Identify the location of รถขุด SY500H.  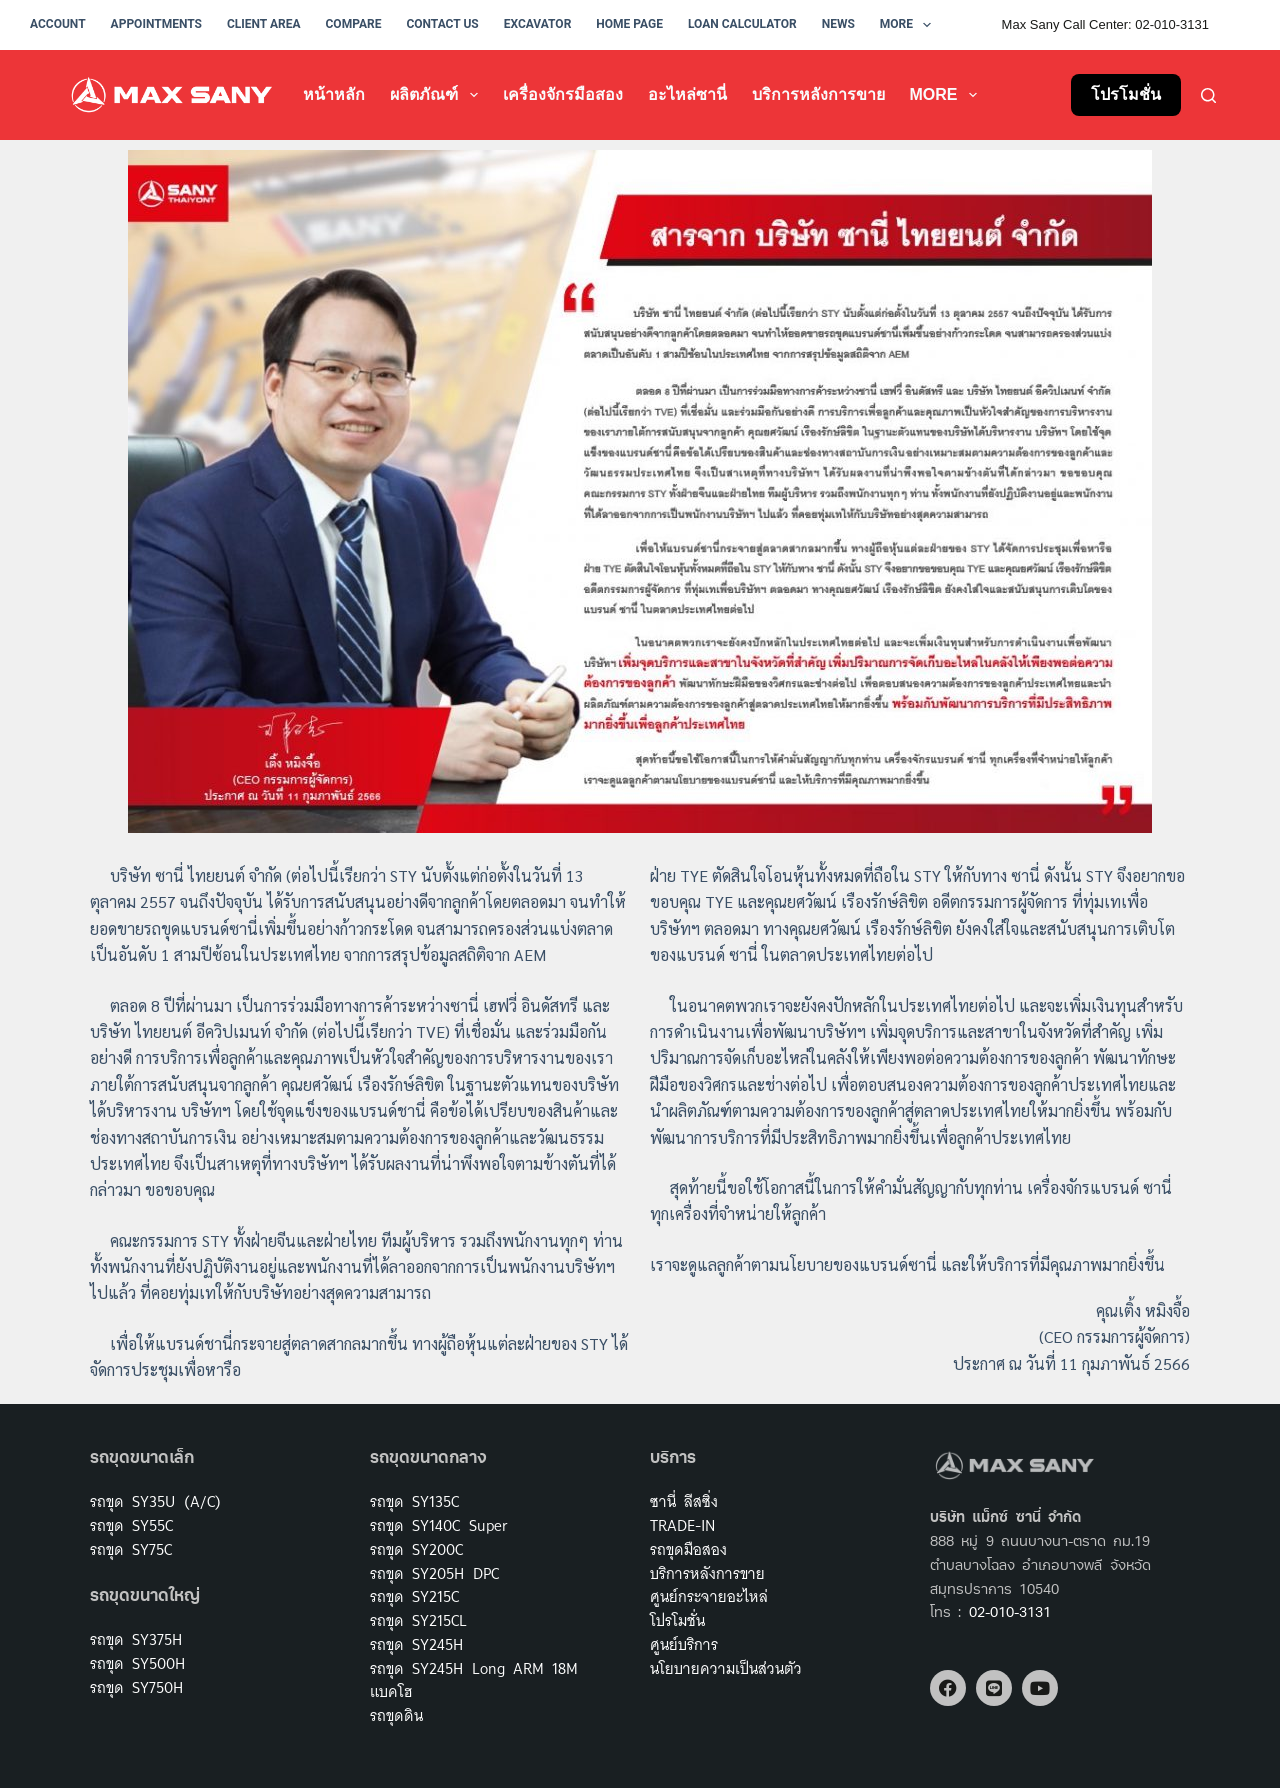
(137, 1663).